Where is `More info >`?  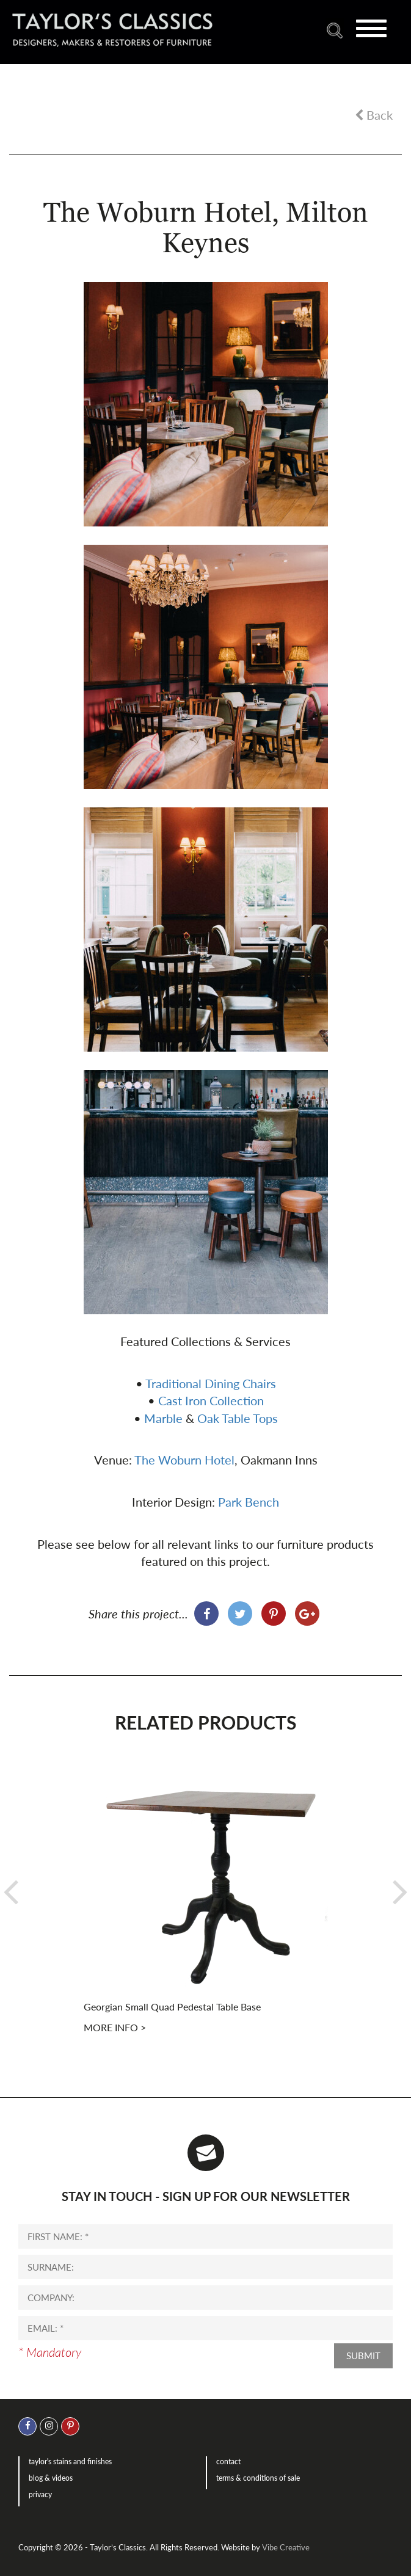
More info > is located at coordinates (115, 2027).